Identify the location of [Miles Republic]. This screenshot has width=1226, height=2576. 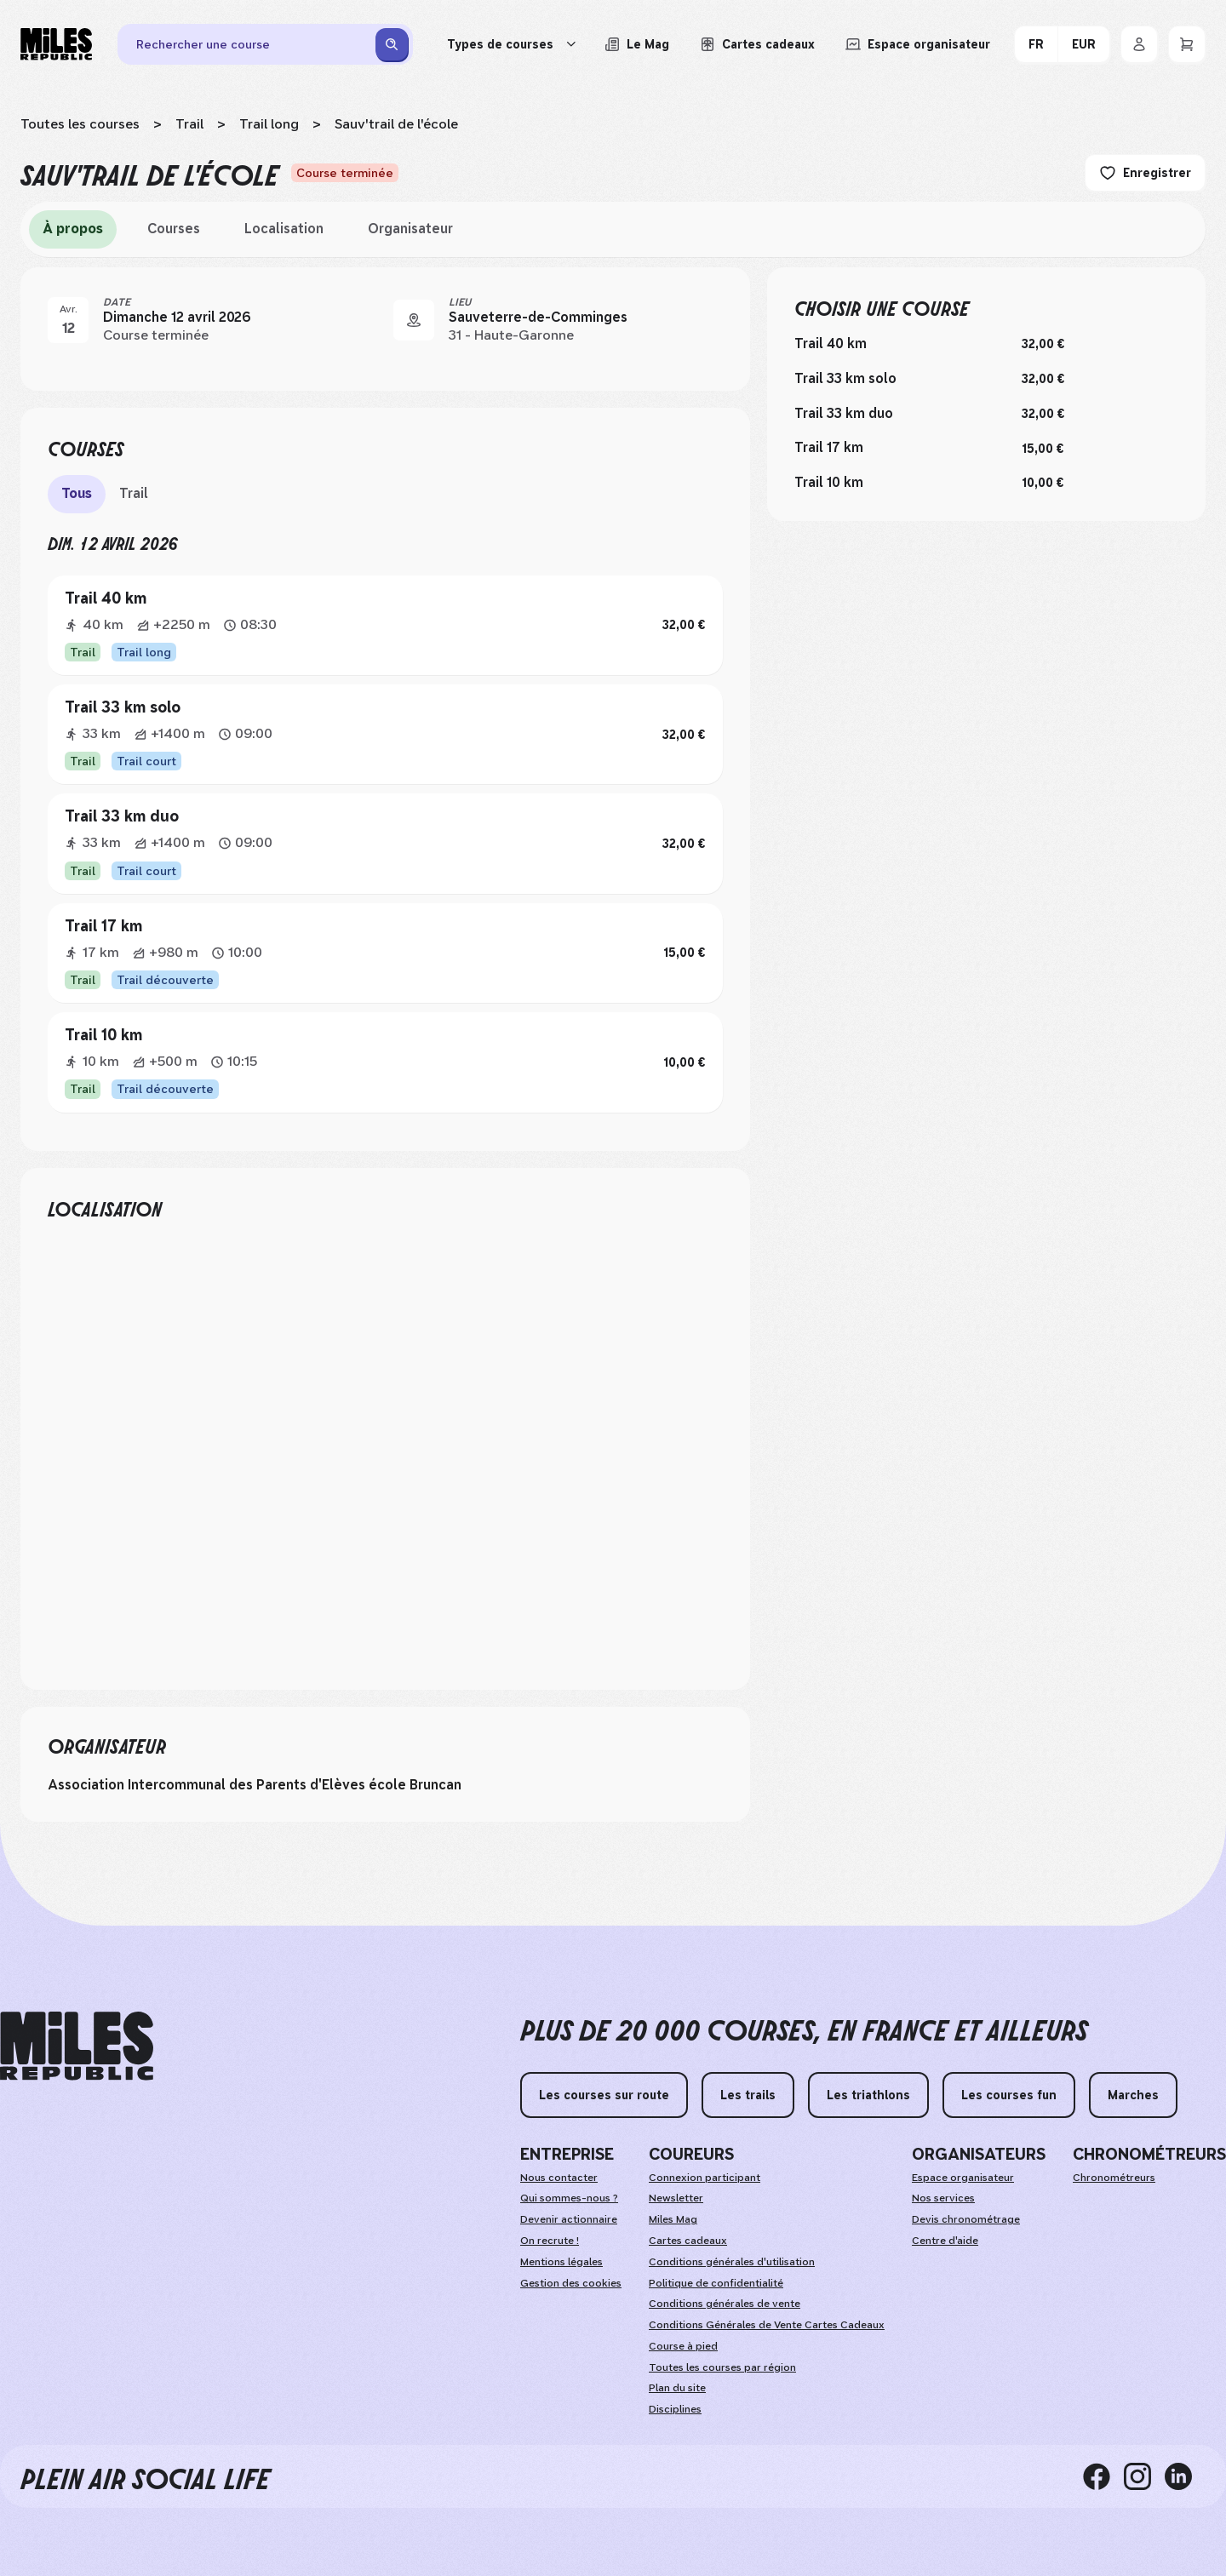
(56, 44).